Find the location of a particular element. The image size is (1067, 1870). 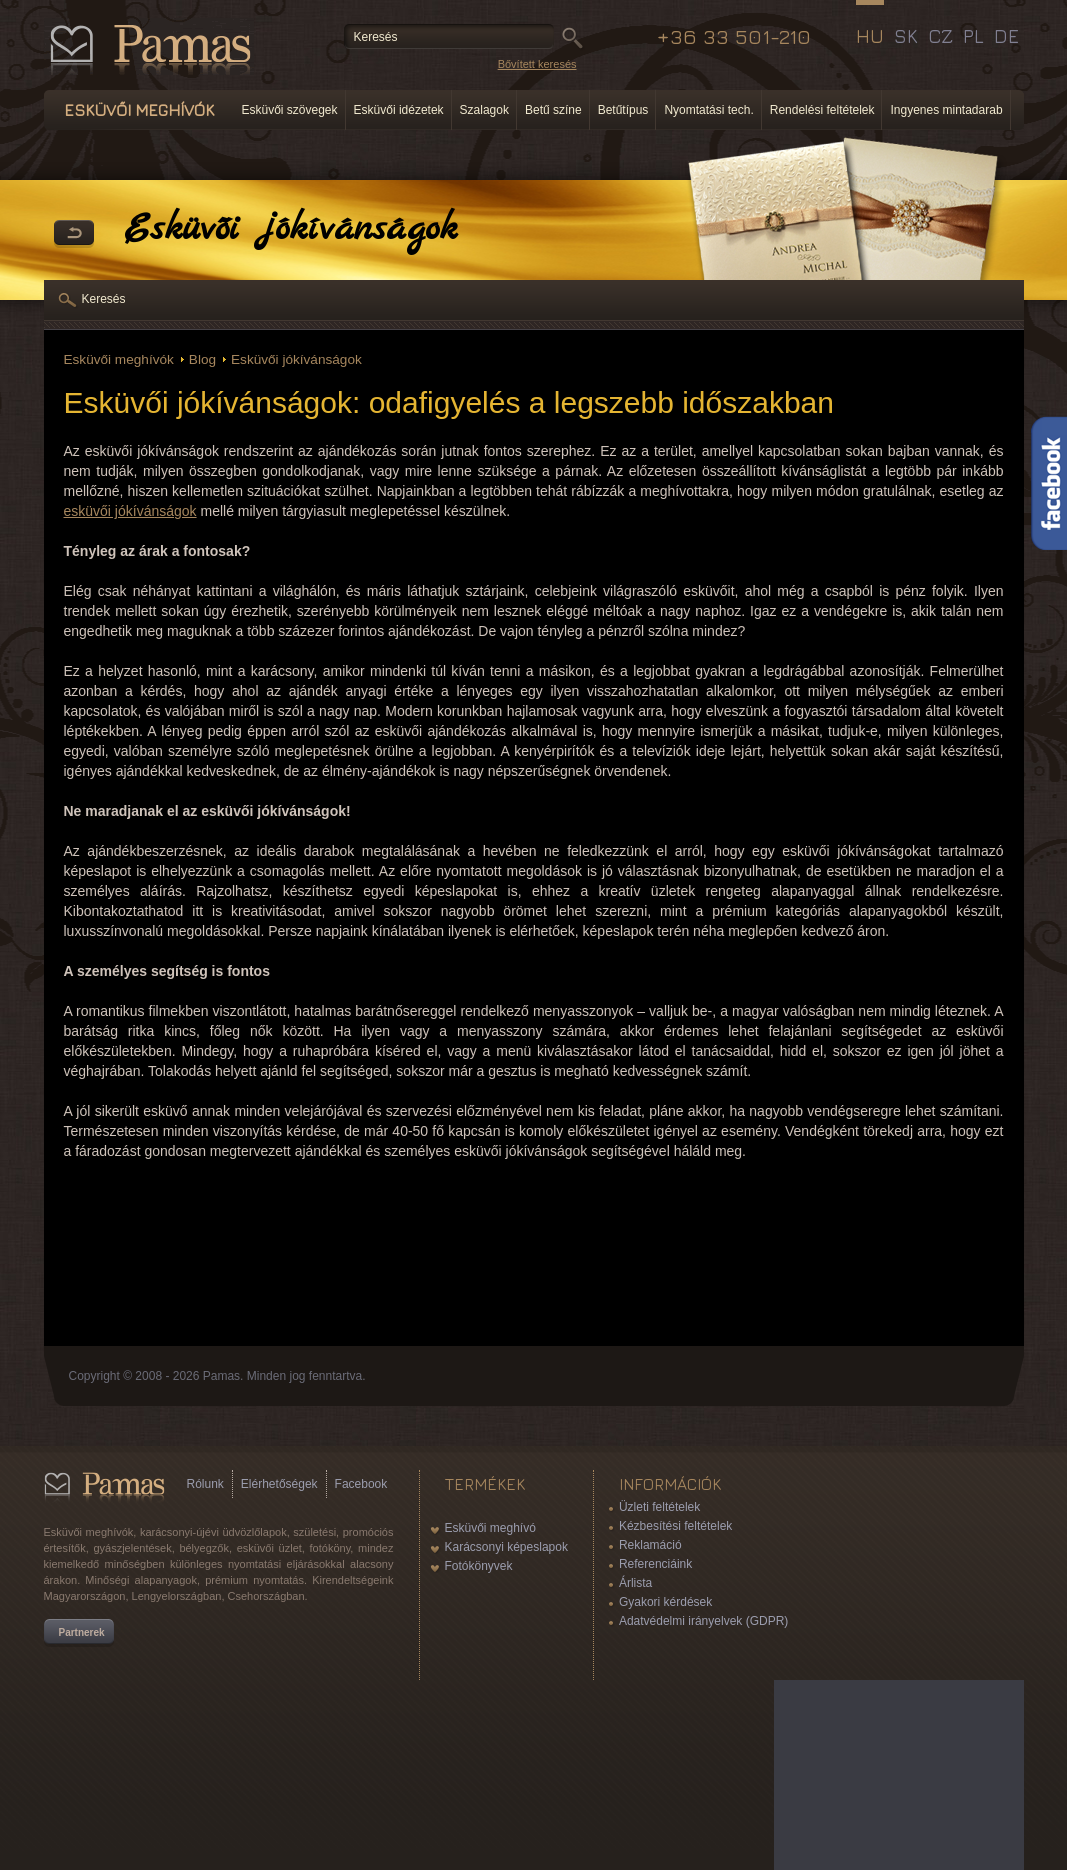

Betű színe is located at coordinates (553, 110).